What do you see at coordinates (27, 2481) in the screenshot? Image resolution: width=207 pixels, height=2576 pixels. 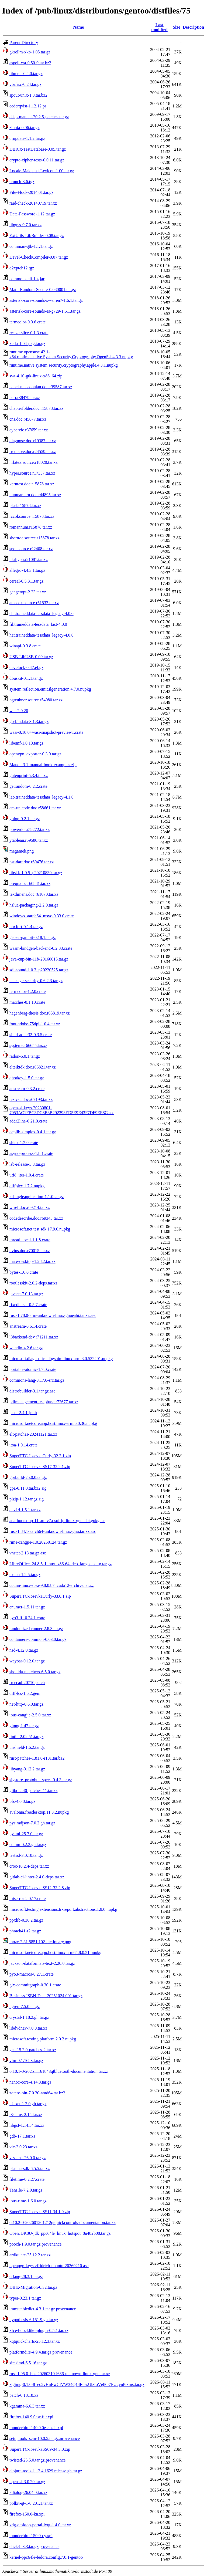 I see `openssl-3.0.20.tar.gz` at bounding box center [27, 2481].